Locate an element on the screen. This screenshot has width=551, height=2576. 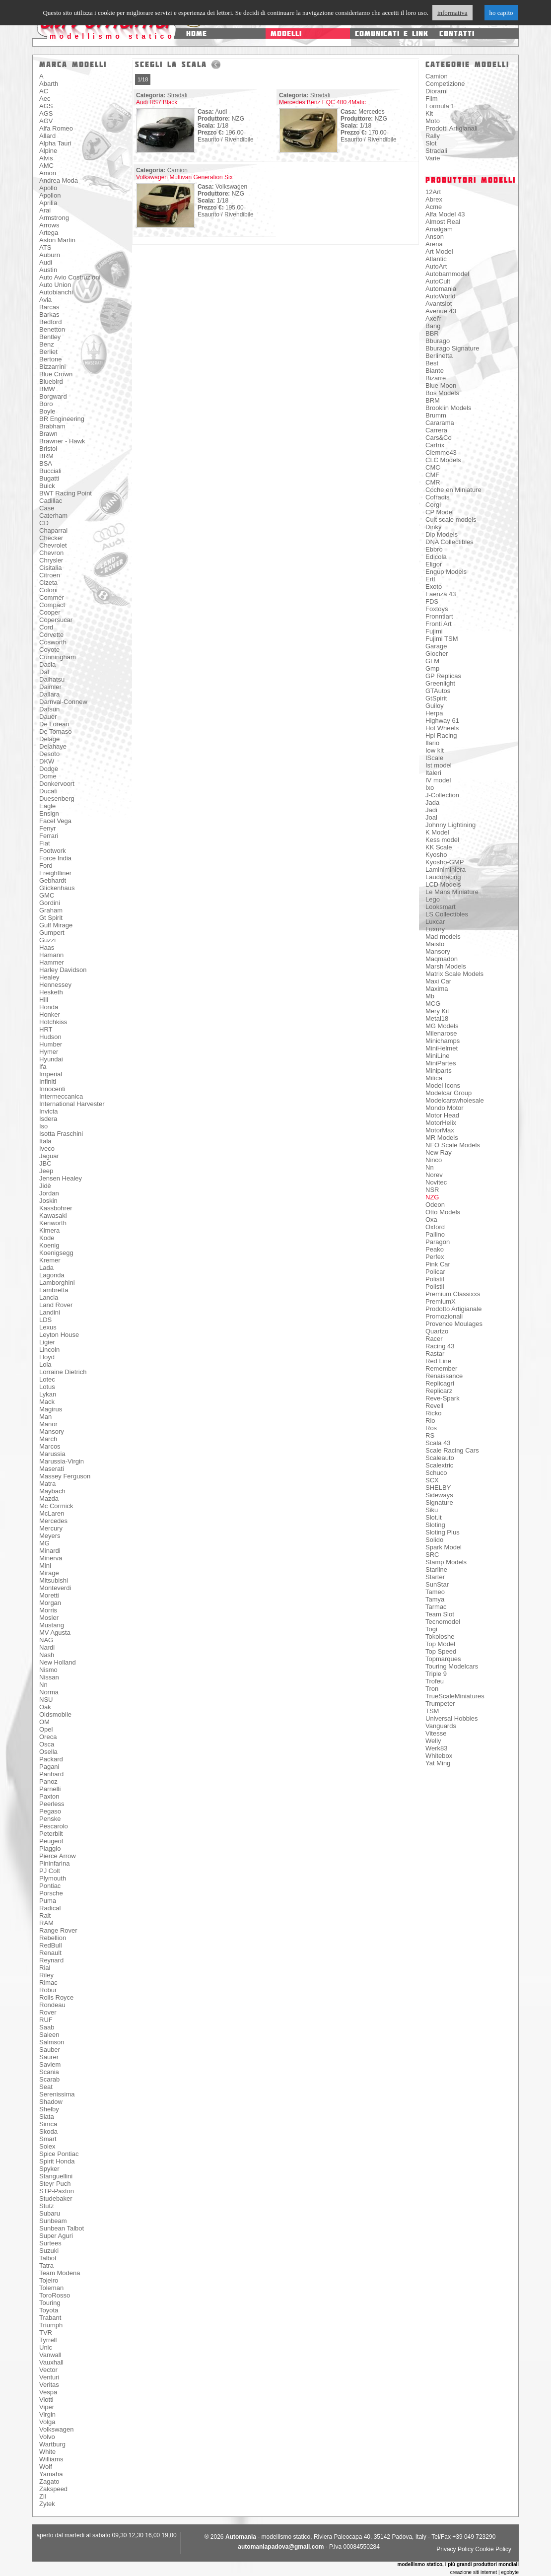
Fenyr is located at coordinates (47, 828).